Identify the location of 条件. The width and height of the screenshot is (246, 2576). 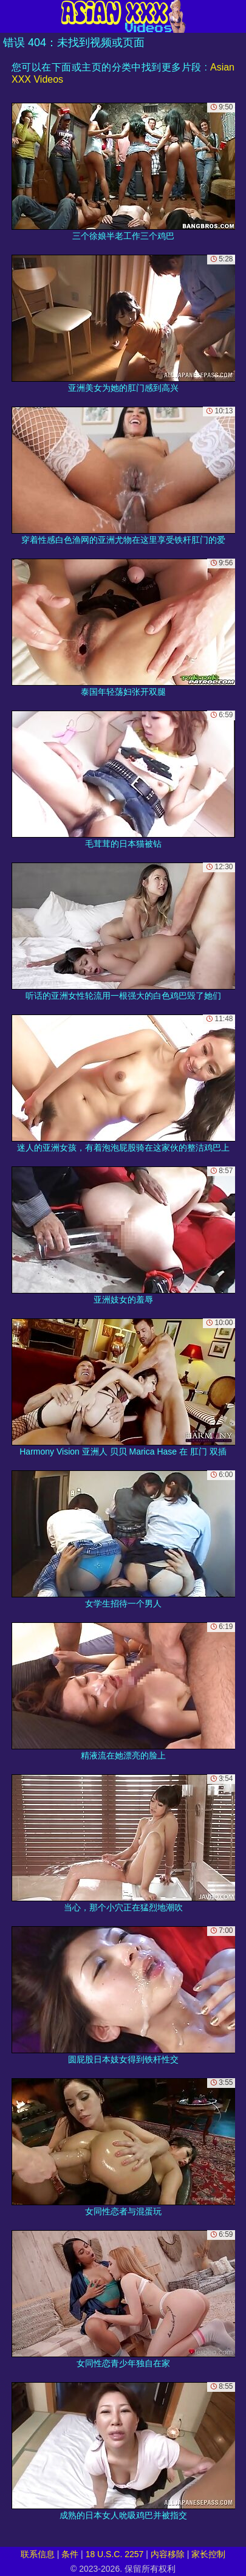
(69, 2554).